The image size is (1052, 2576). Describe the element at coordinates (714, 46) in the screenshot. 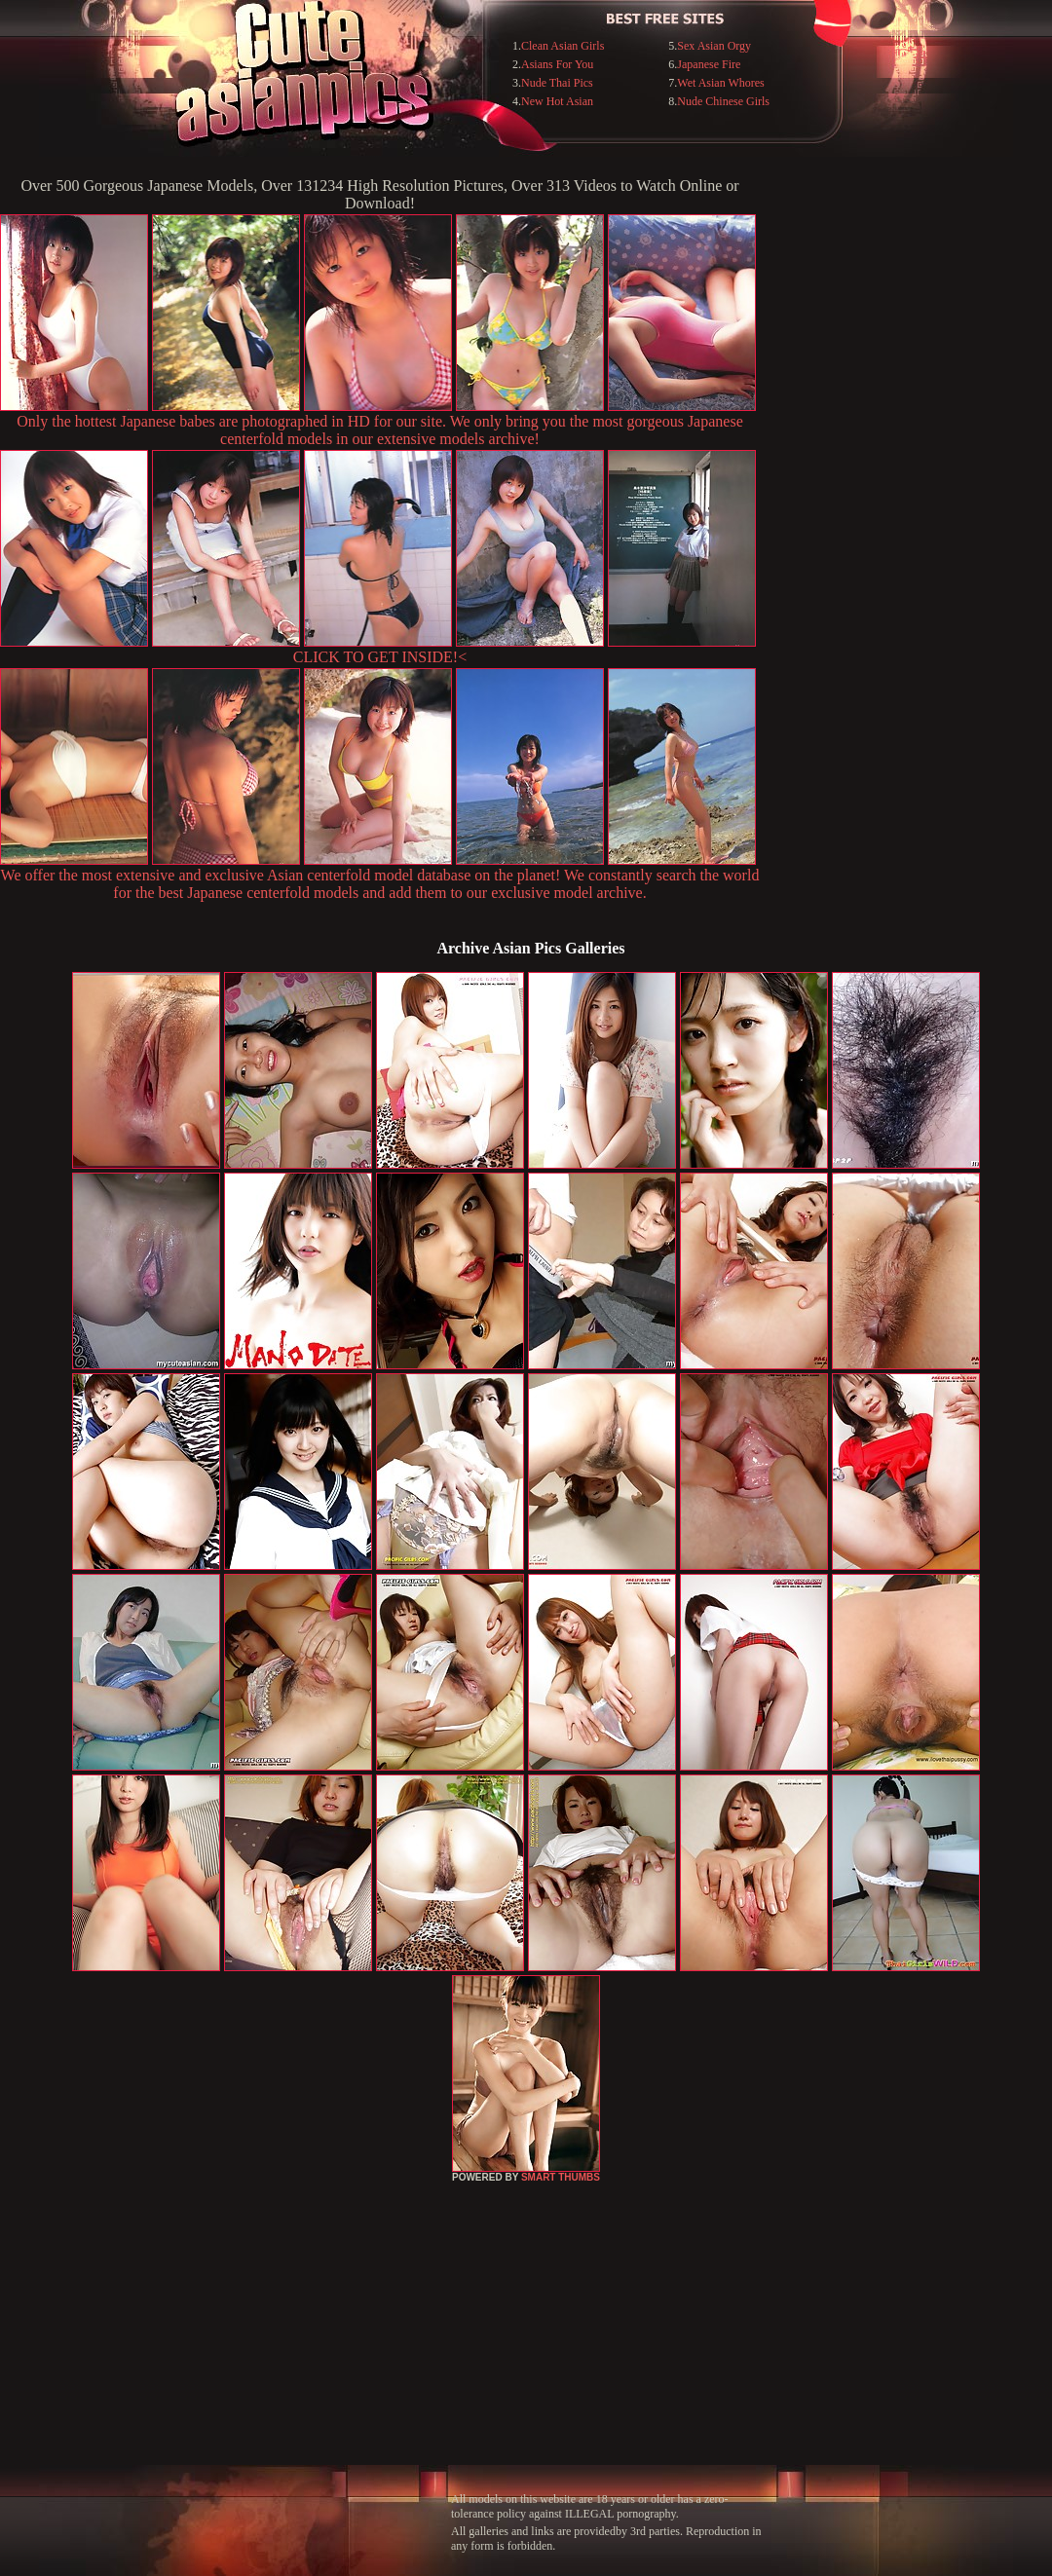

I see `Sex Asian Orgy` at that location.